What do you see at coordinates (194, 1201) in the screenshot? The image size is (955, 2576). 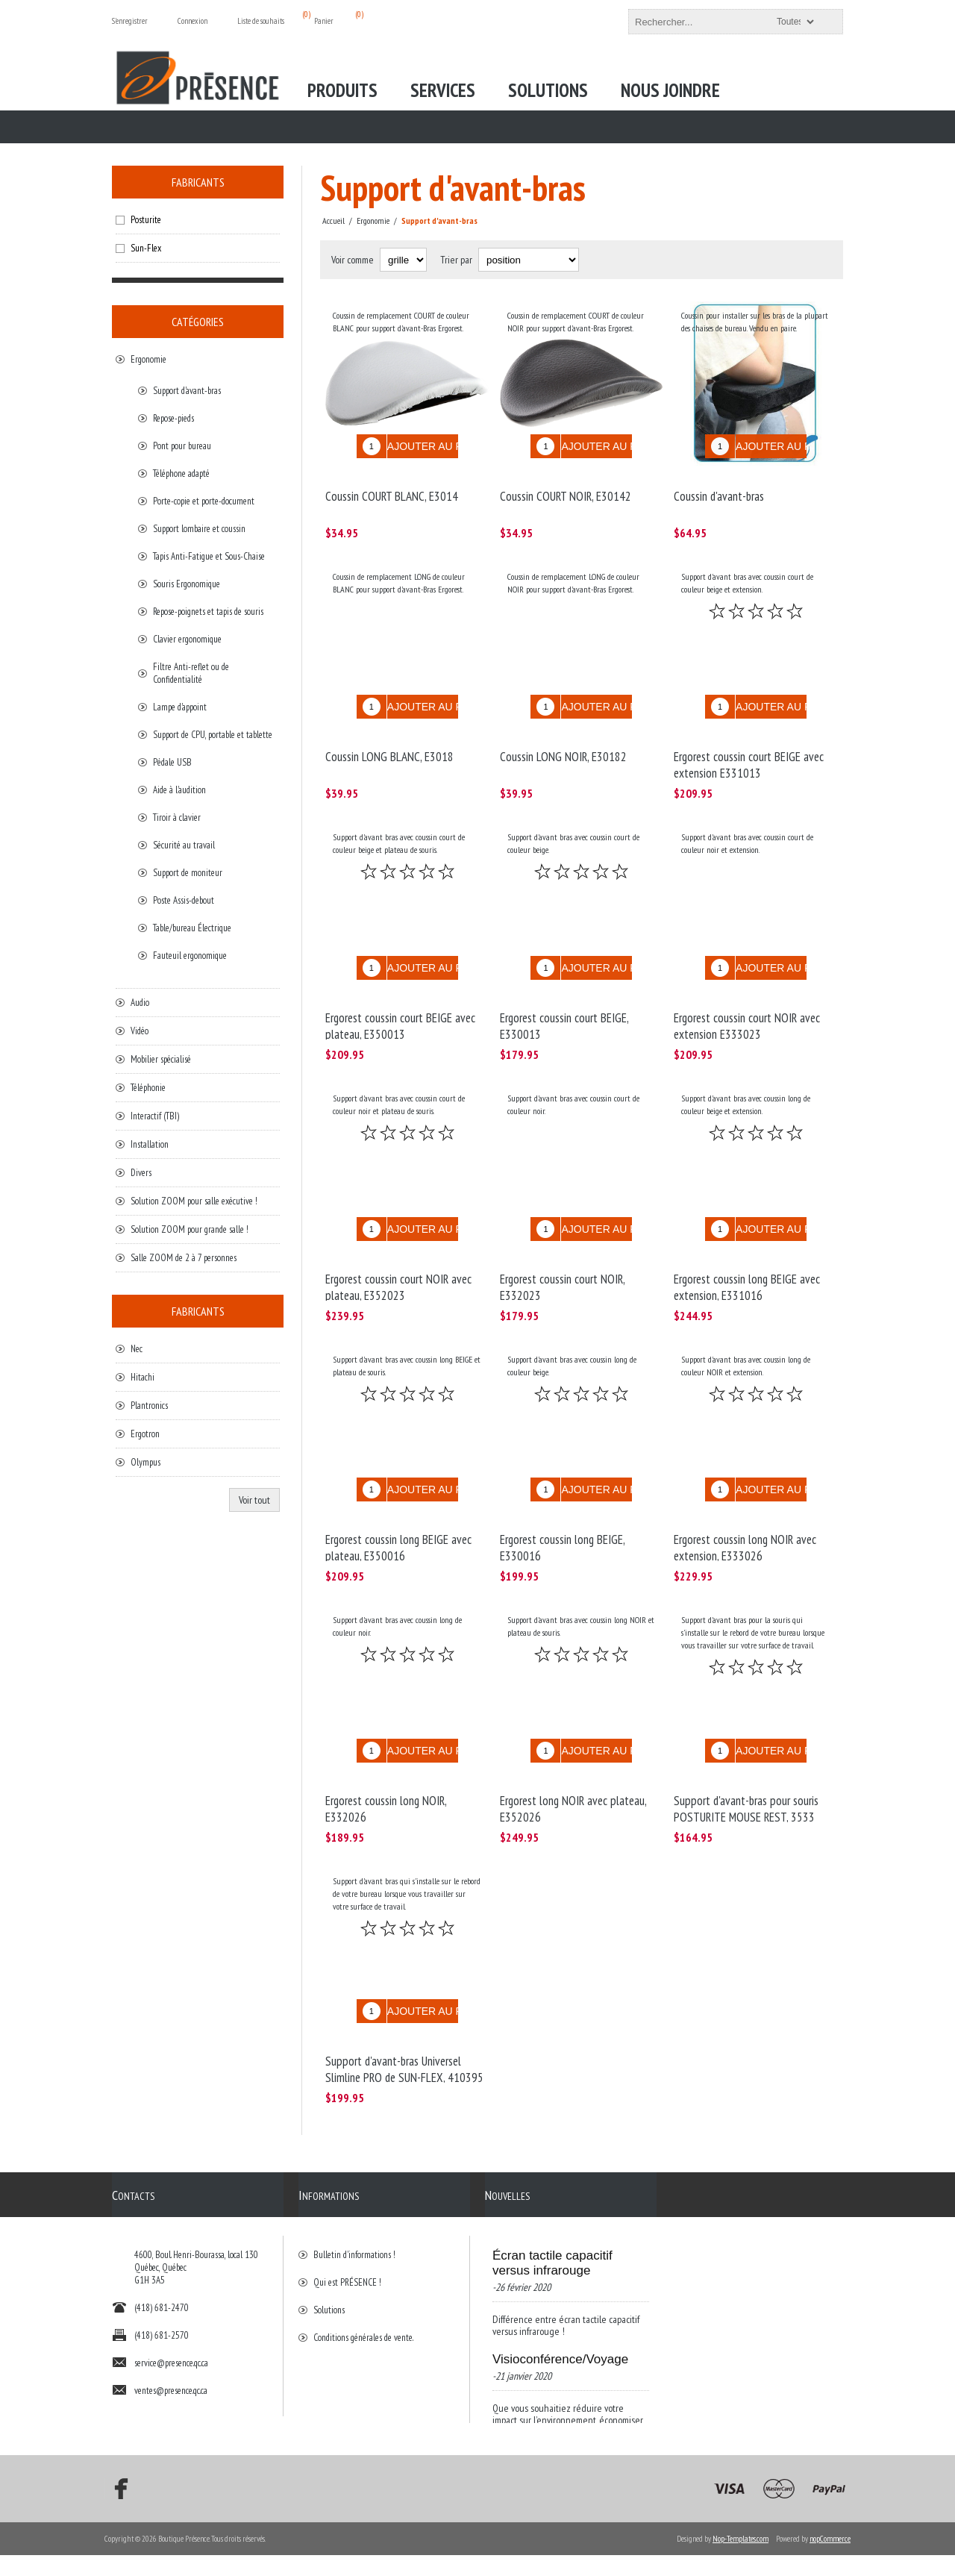 I see `Solution ZOOM pour salle exécutive !` at bounding box center [194, 1201].